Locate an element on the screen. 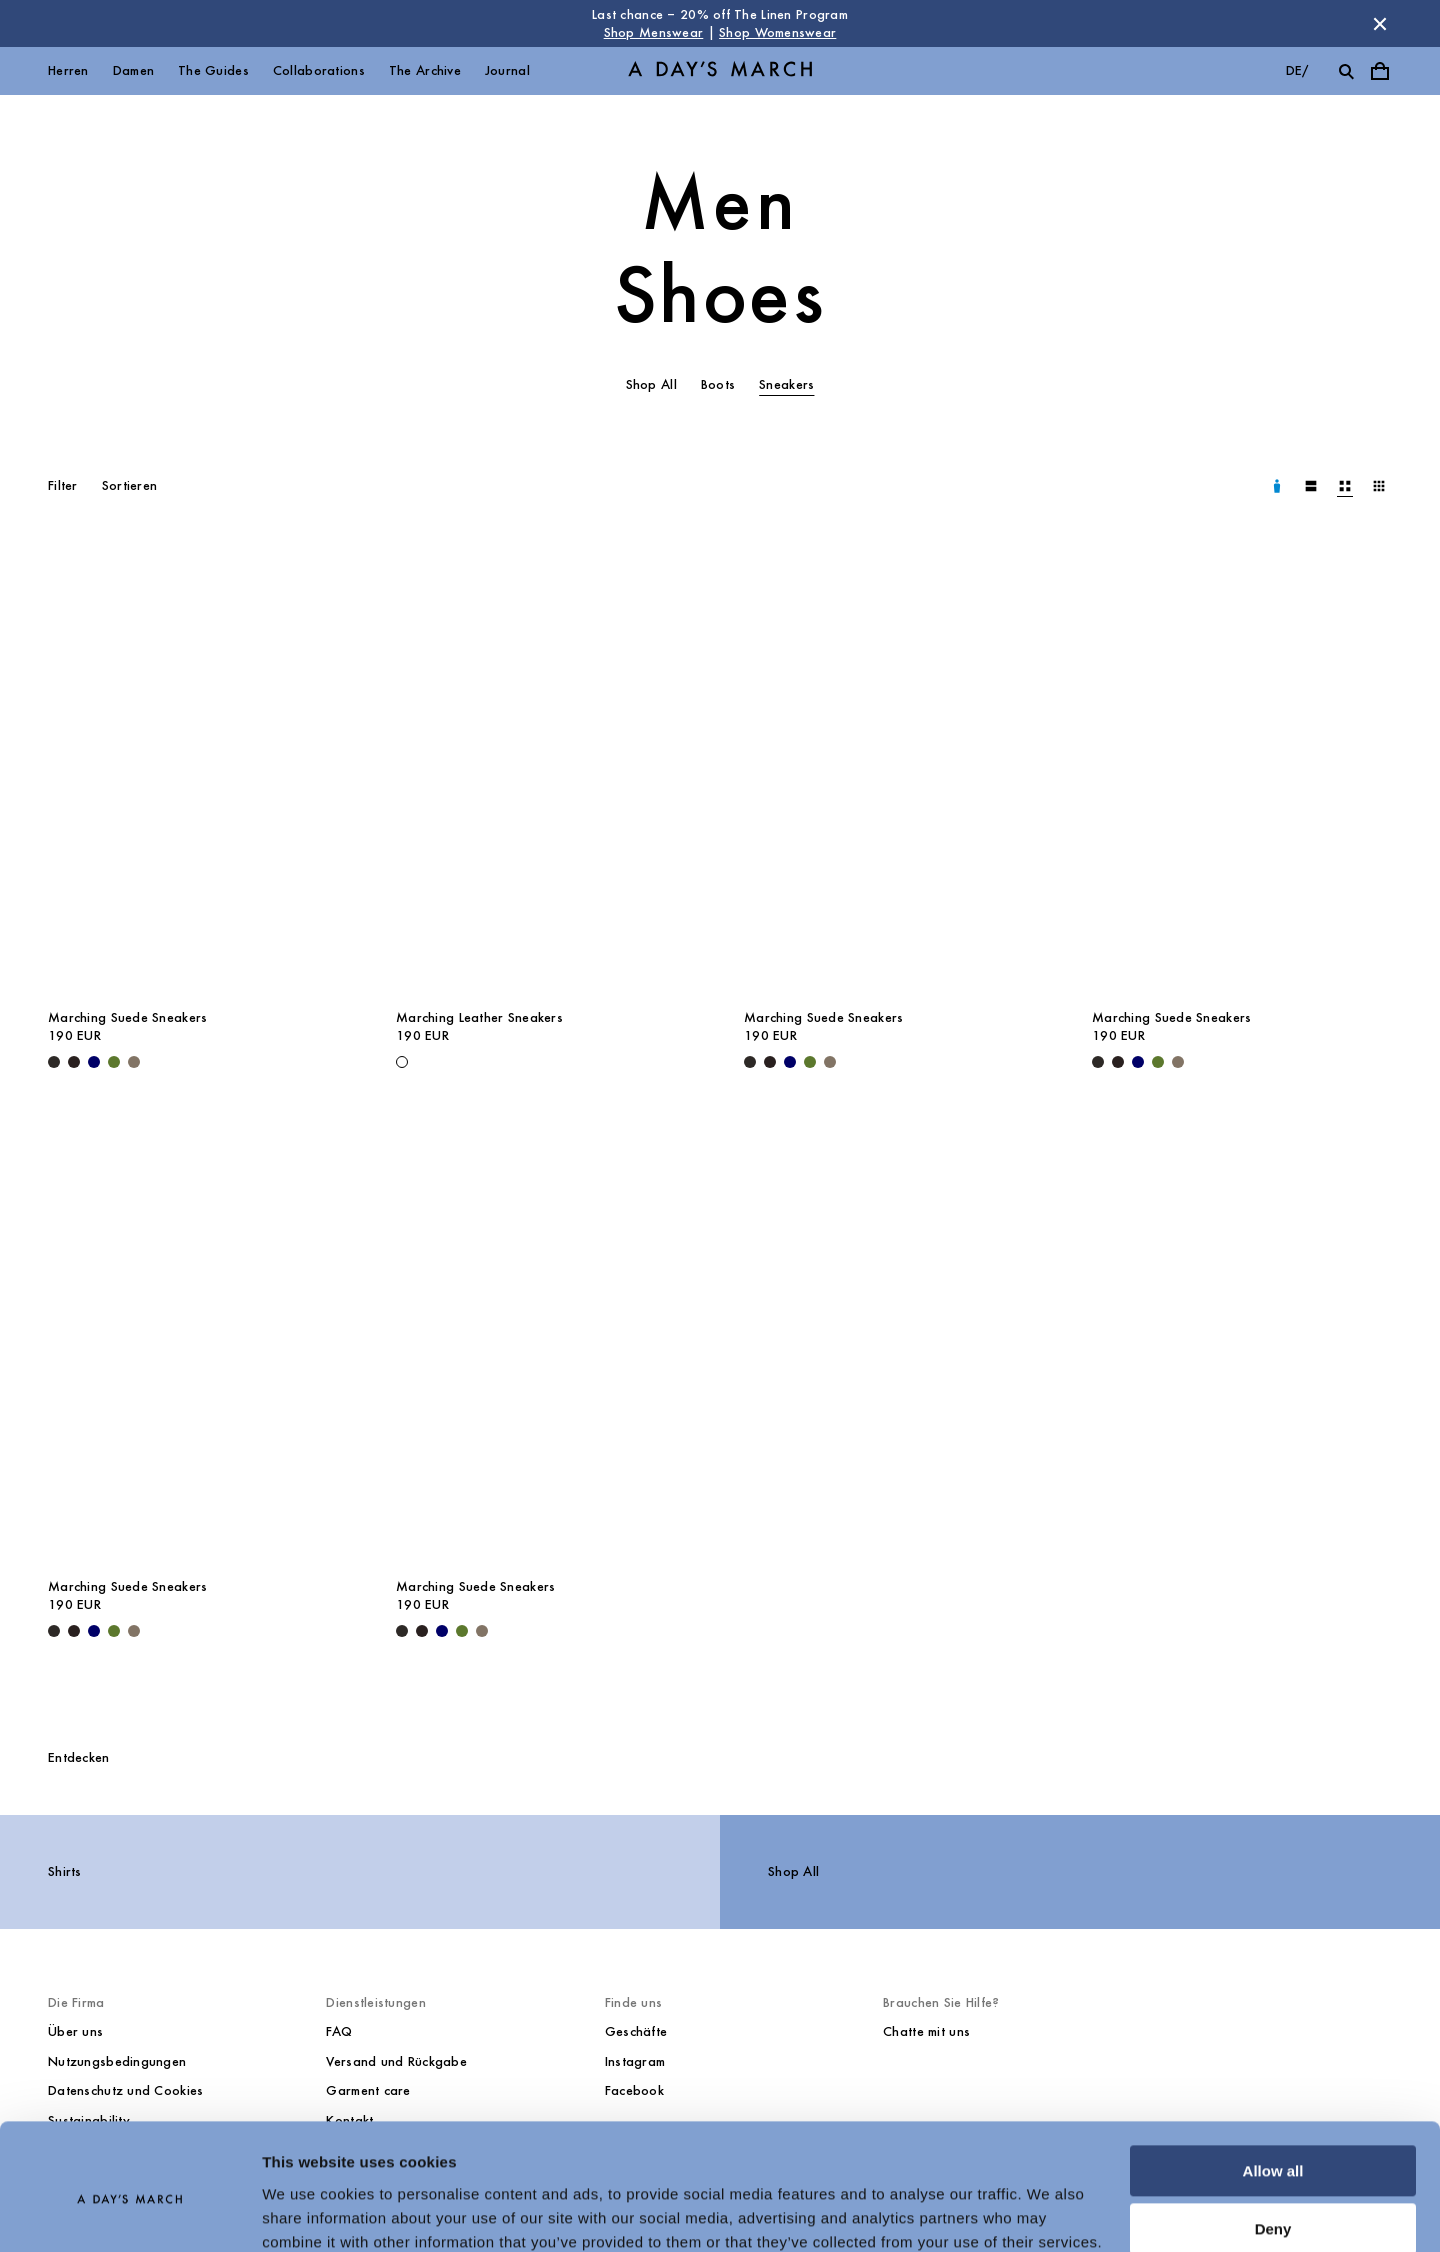  [Marching Leather Sneakers media] is located at coordinates (546, 772).